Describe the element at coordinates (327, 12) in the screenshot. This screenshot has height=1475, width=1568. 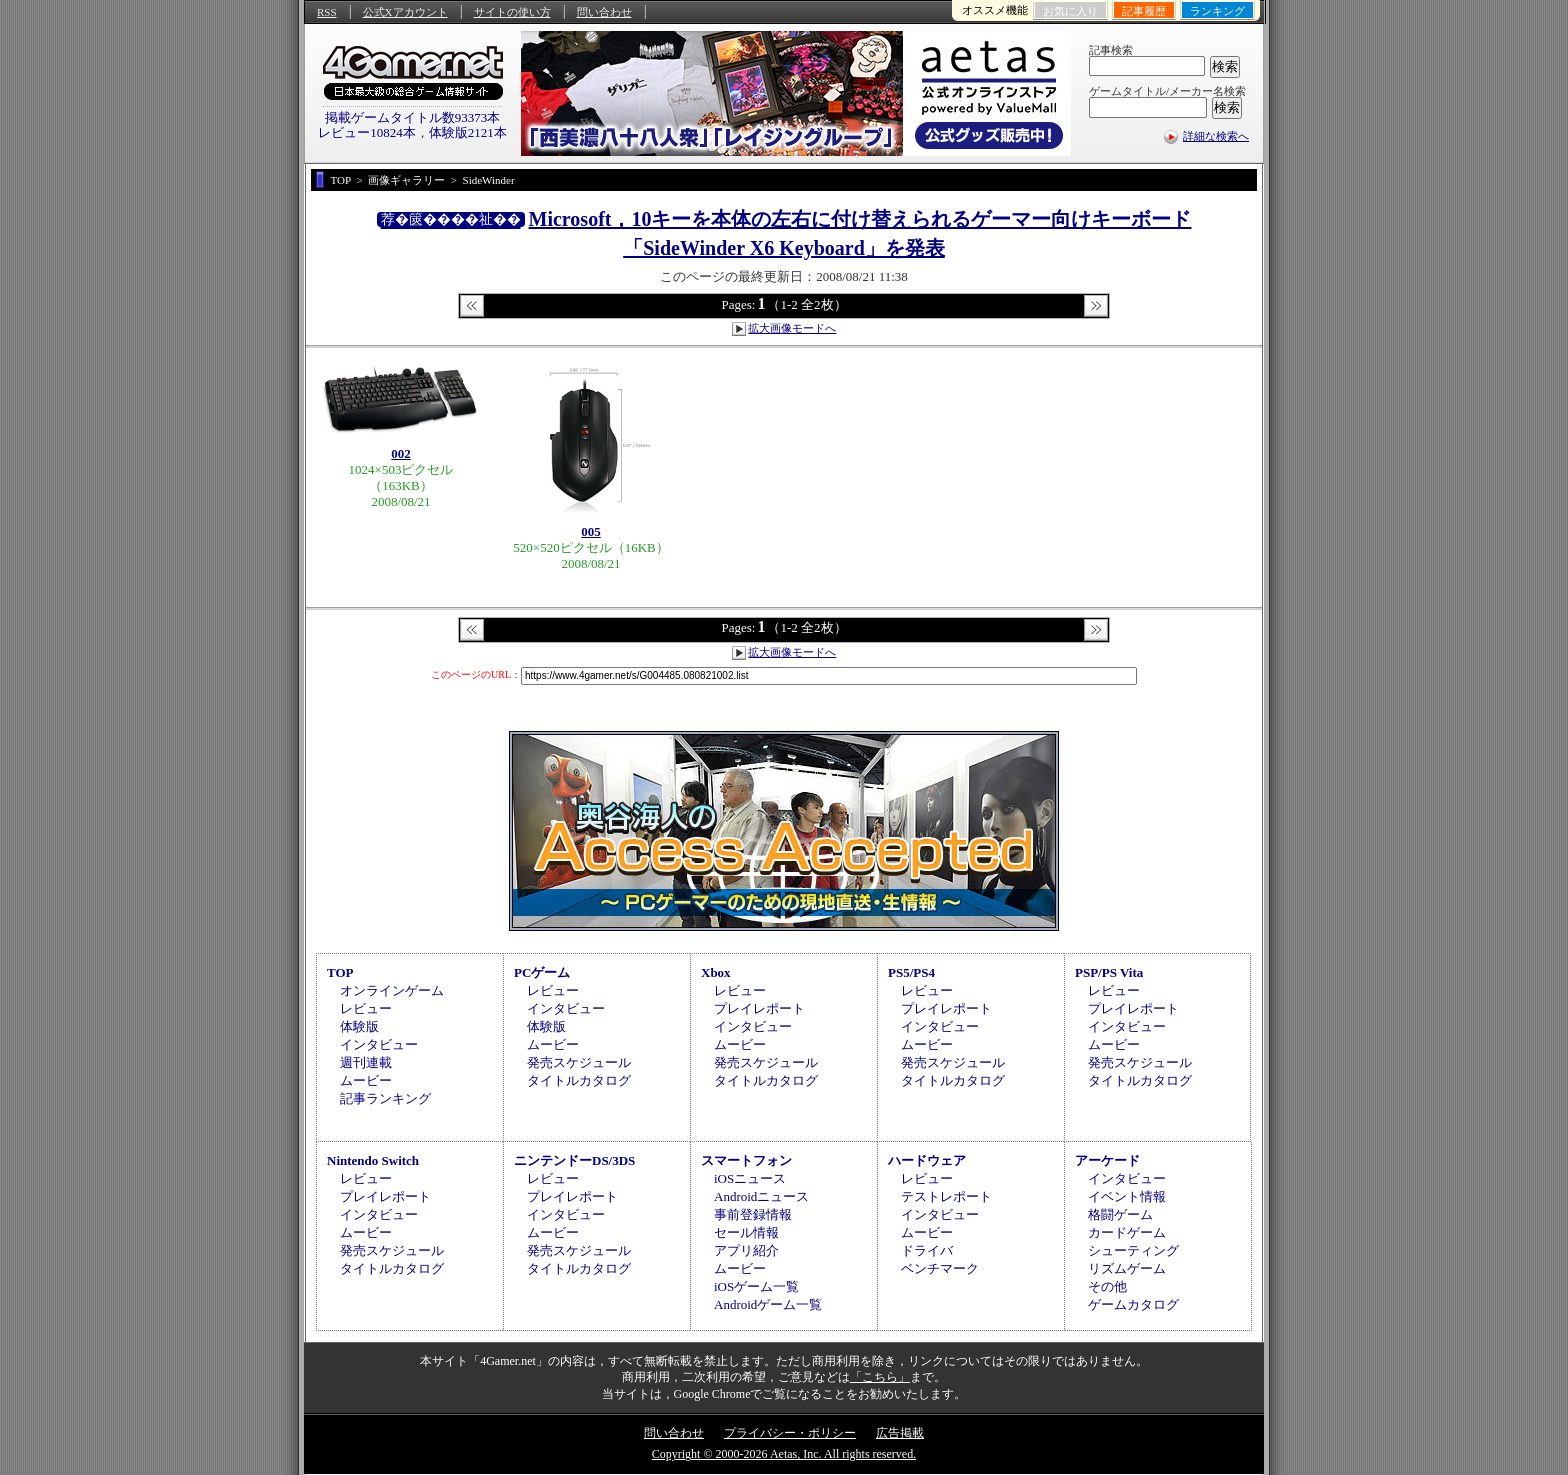
I see `RSS` at that location.